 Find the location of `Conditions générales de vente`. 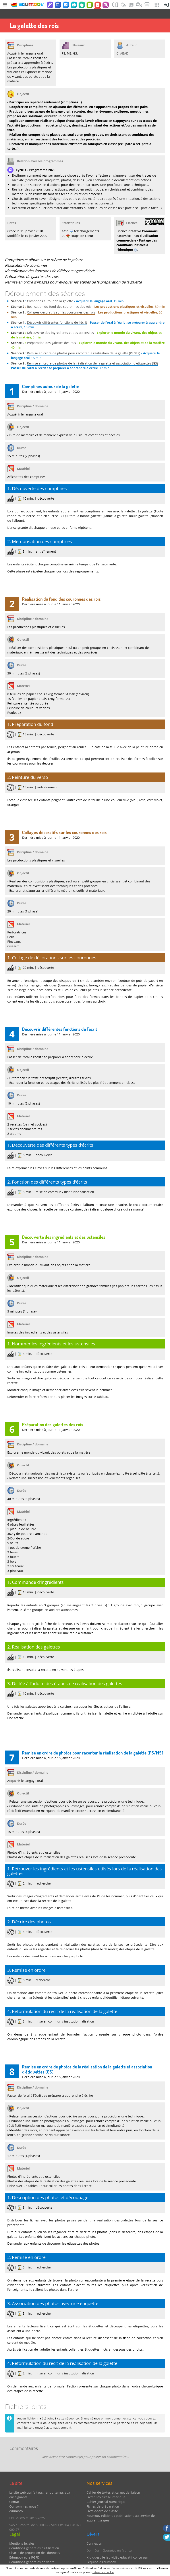

Conditions générales de vente is located at coordinates (31, 2553).